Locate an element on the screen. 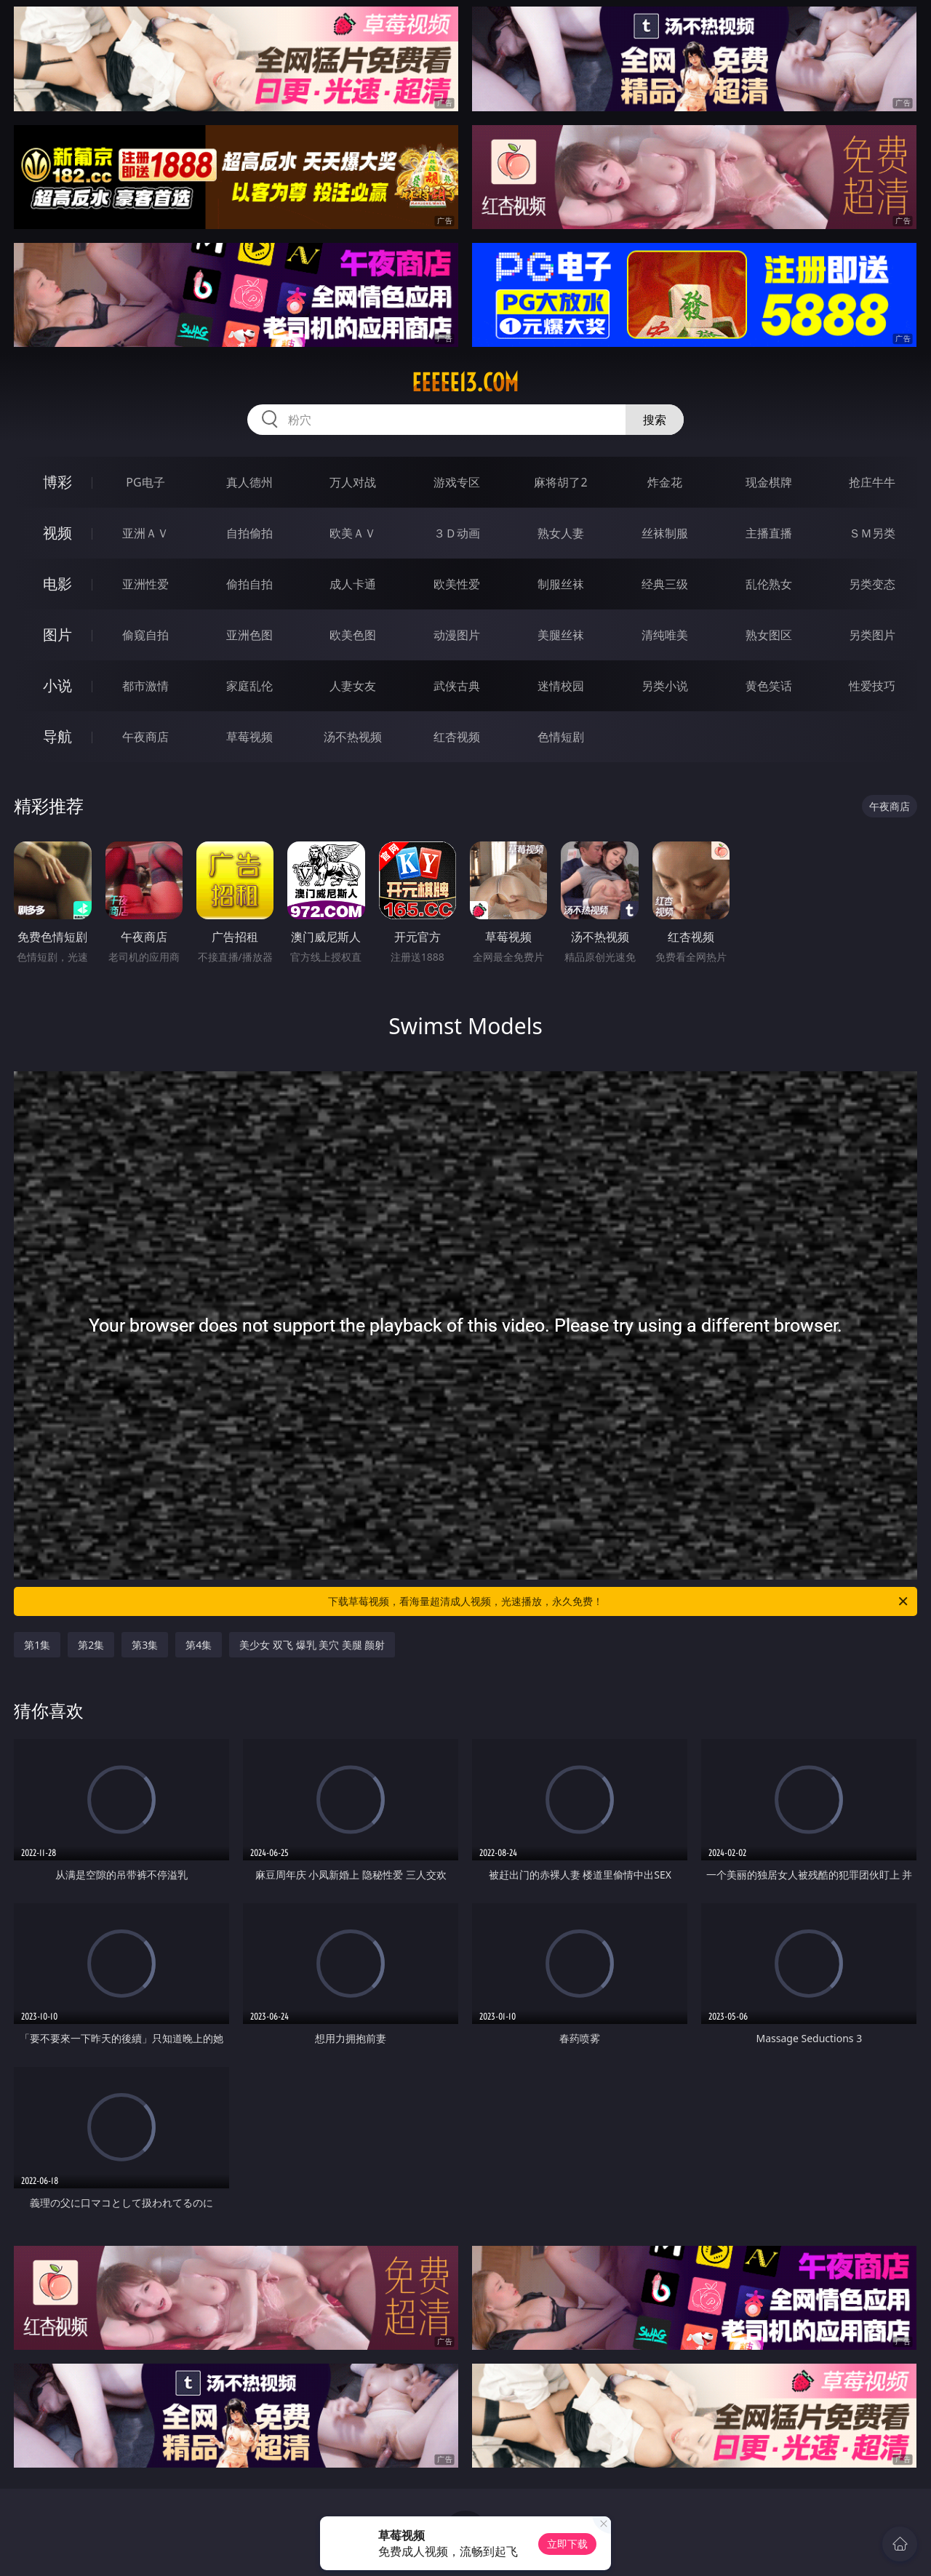 The width and height of the screenshot is (931, 2576). 午夜商店 is located at coordinates (145, 737).